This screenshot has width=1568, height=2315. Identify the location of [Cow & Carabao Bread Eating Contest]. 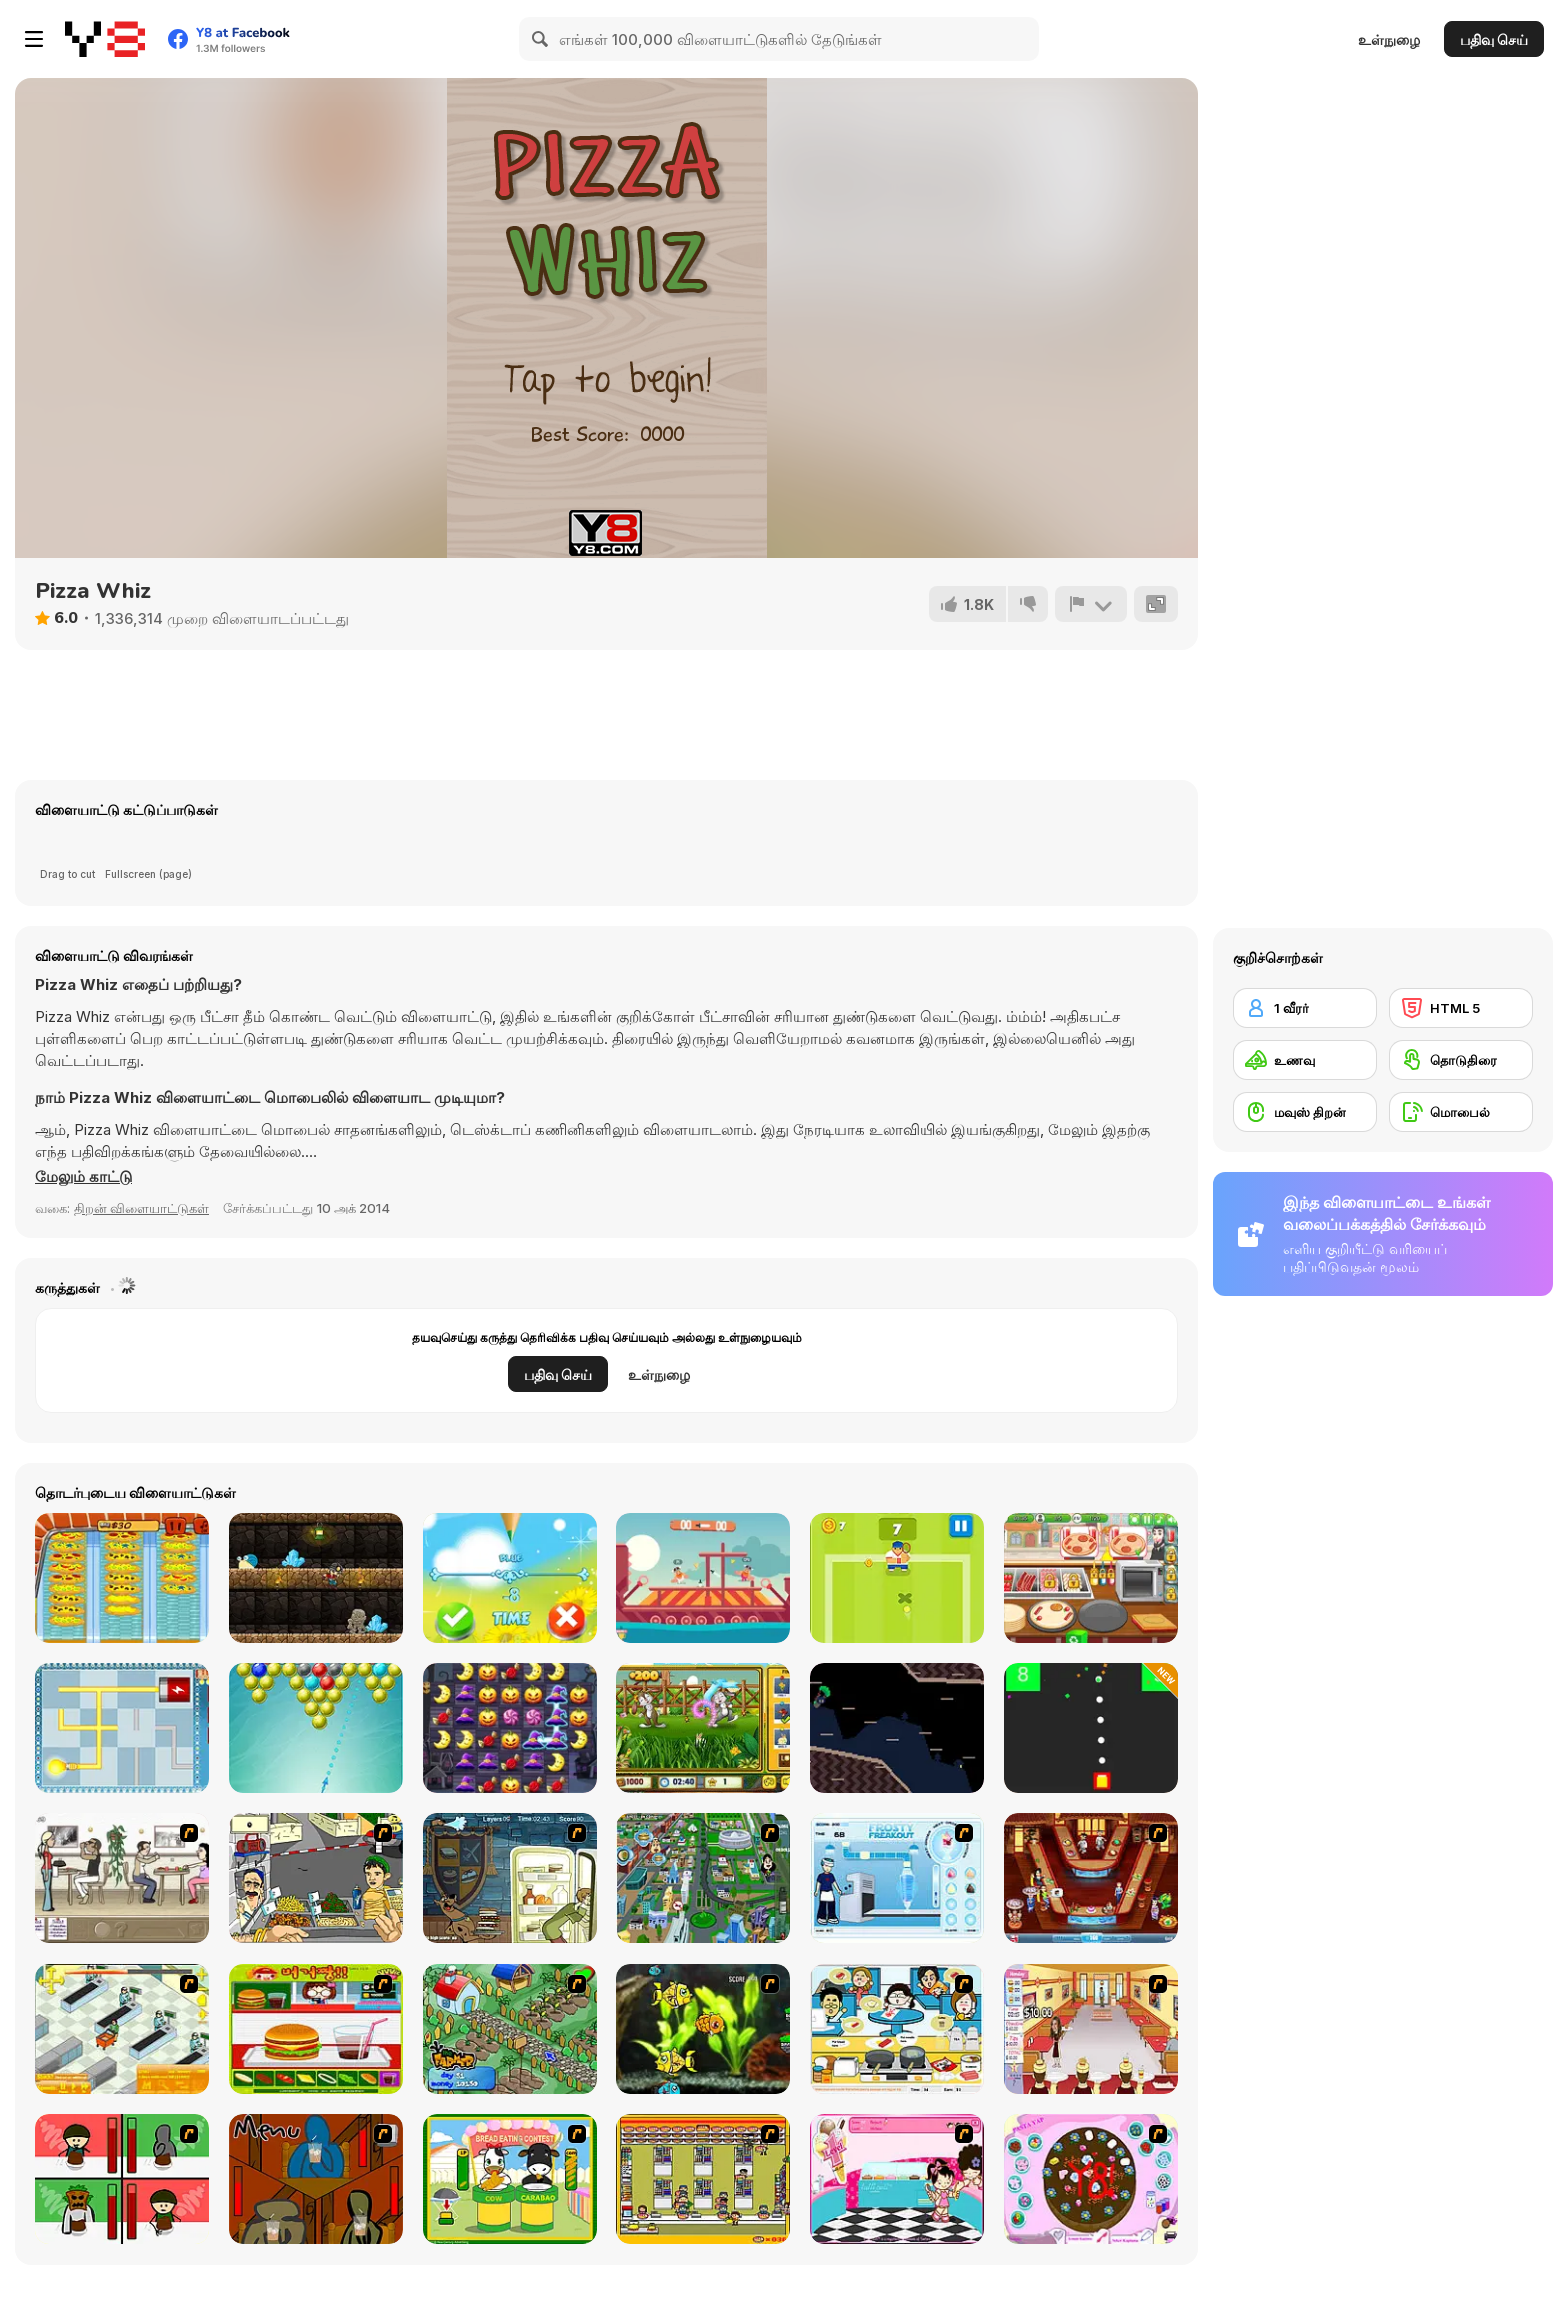
(510, 2179).